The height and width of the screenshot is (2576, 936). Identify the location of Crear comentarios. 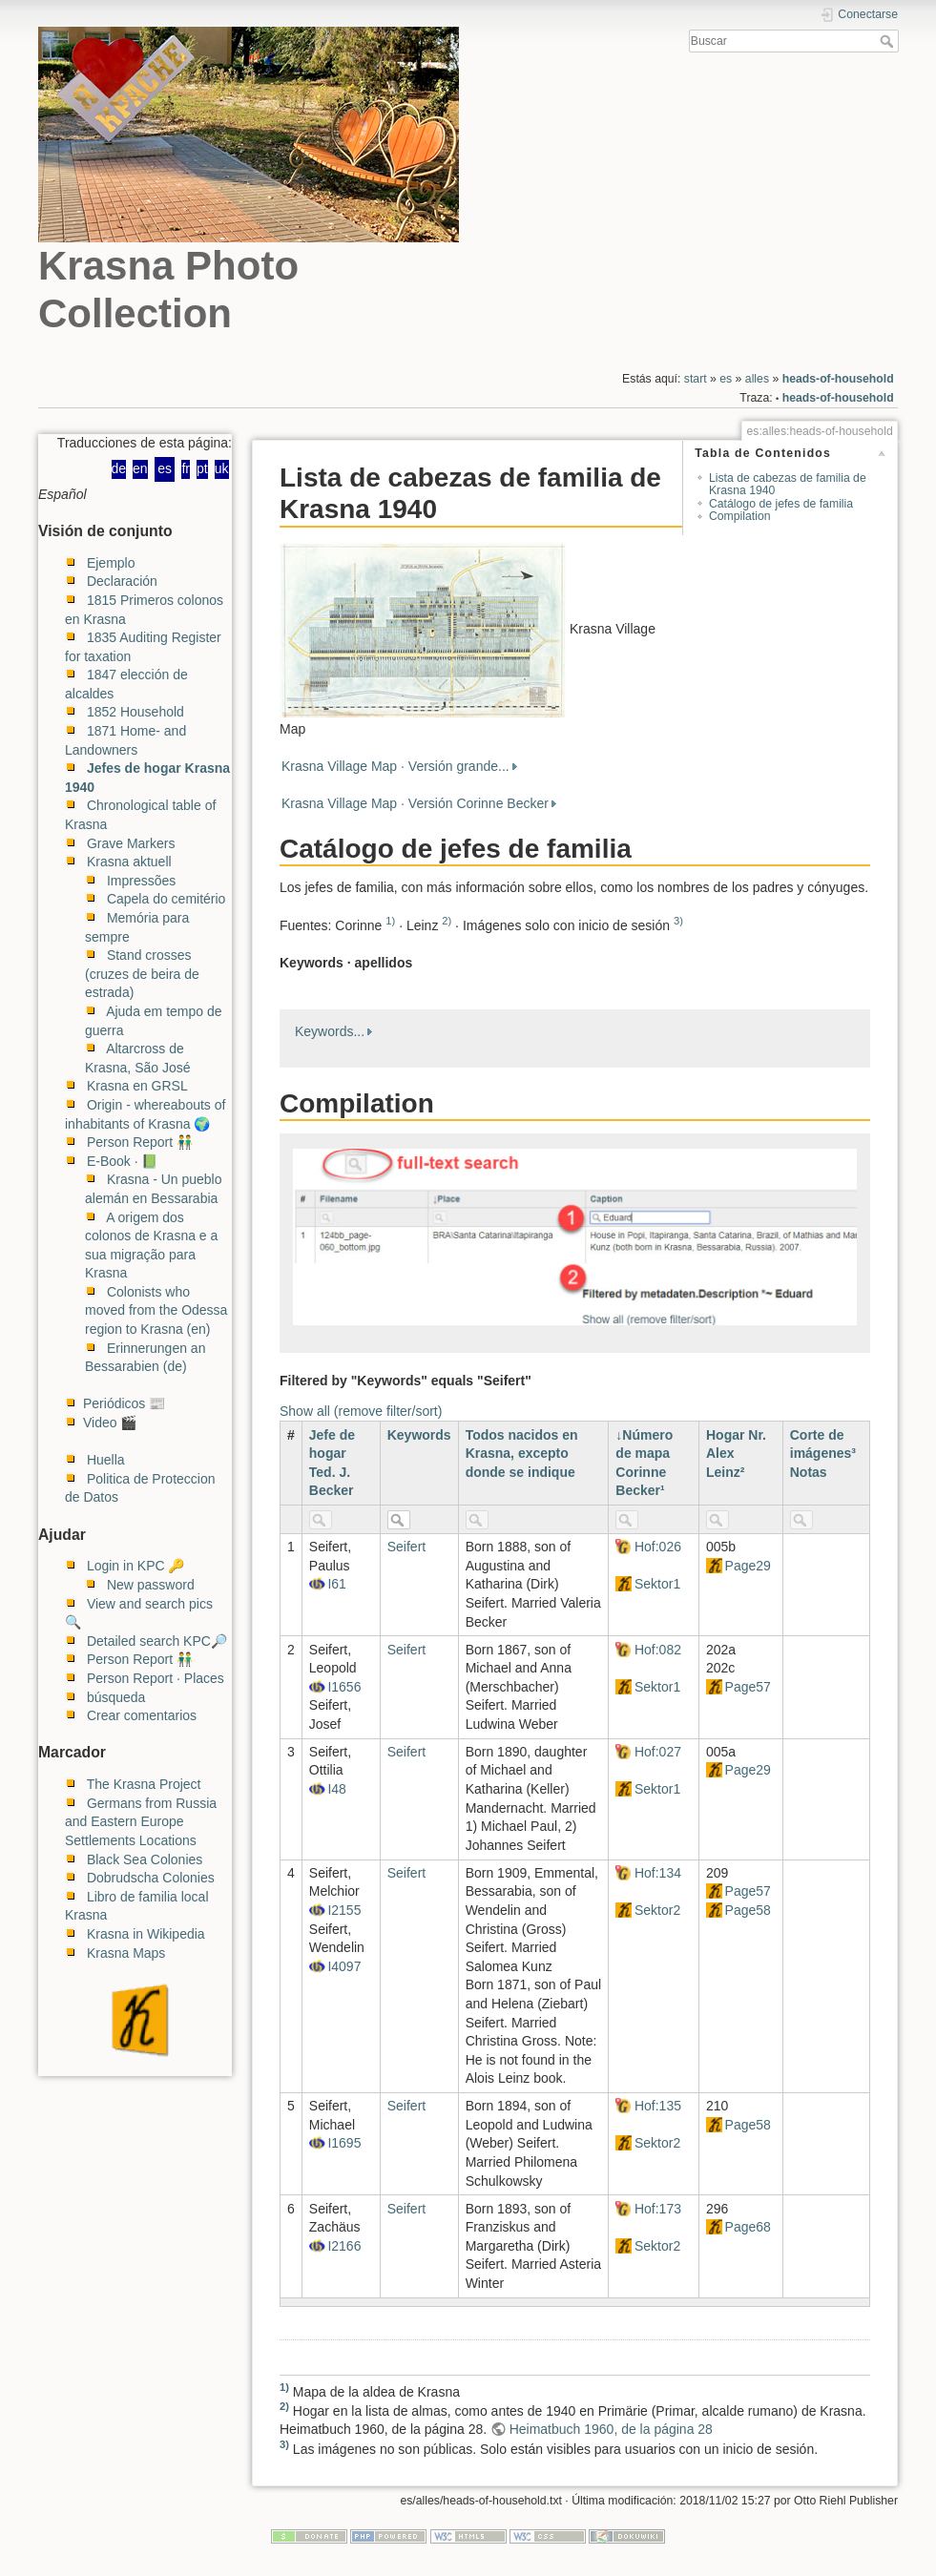
(142, 1715).